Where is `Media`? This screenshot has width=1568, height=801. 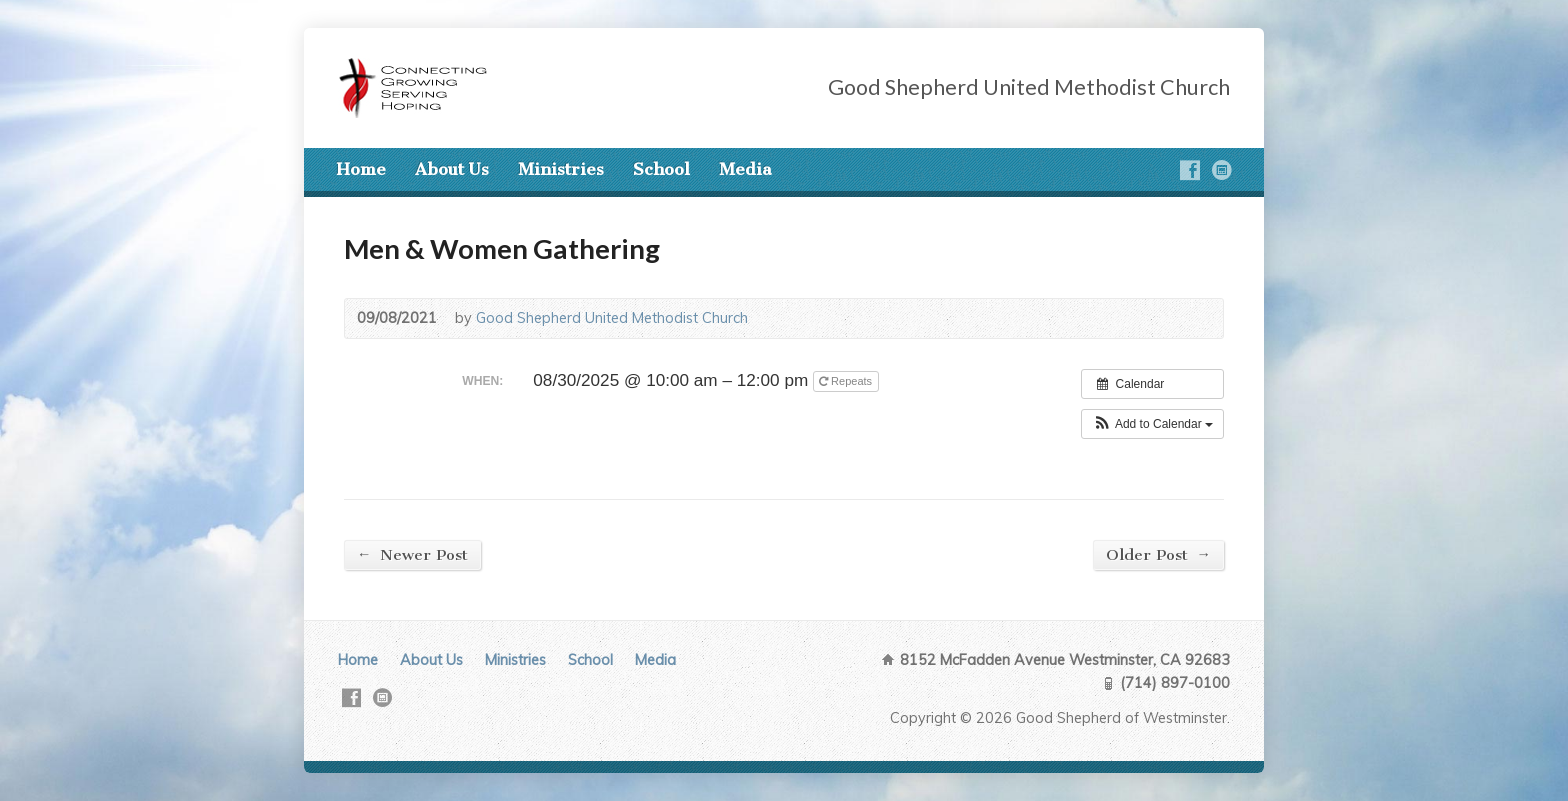 Media is located at coordinates (745, 169).